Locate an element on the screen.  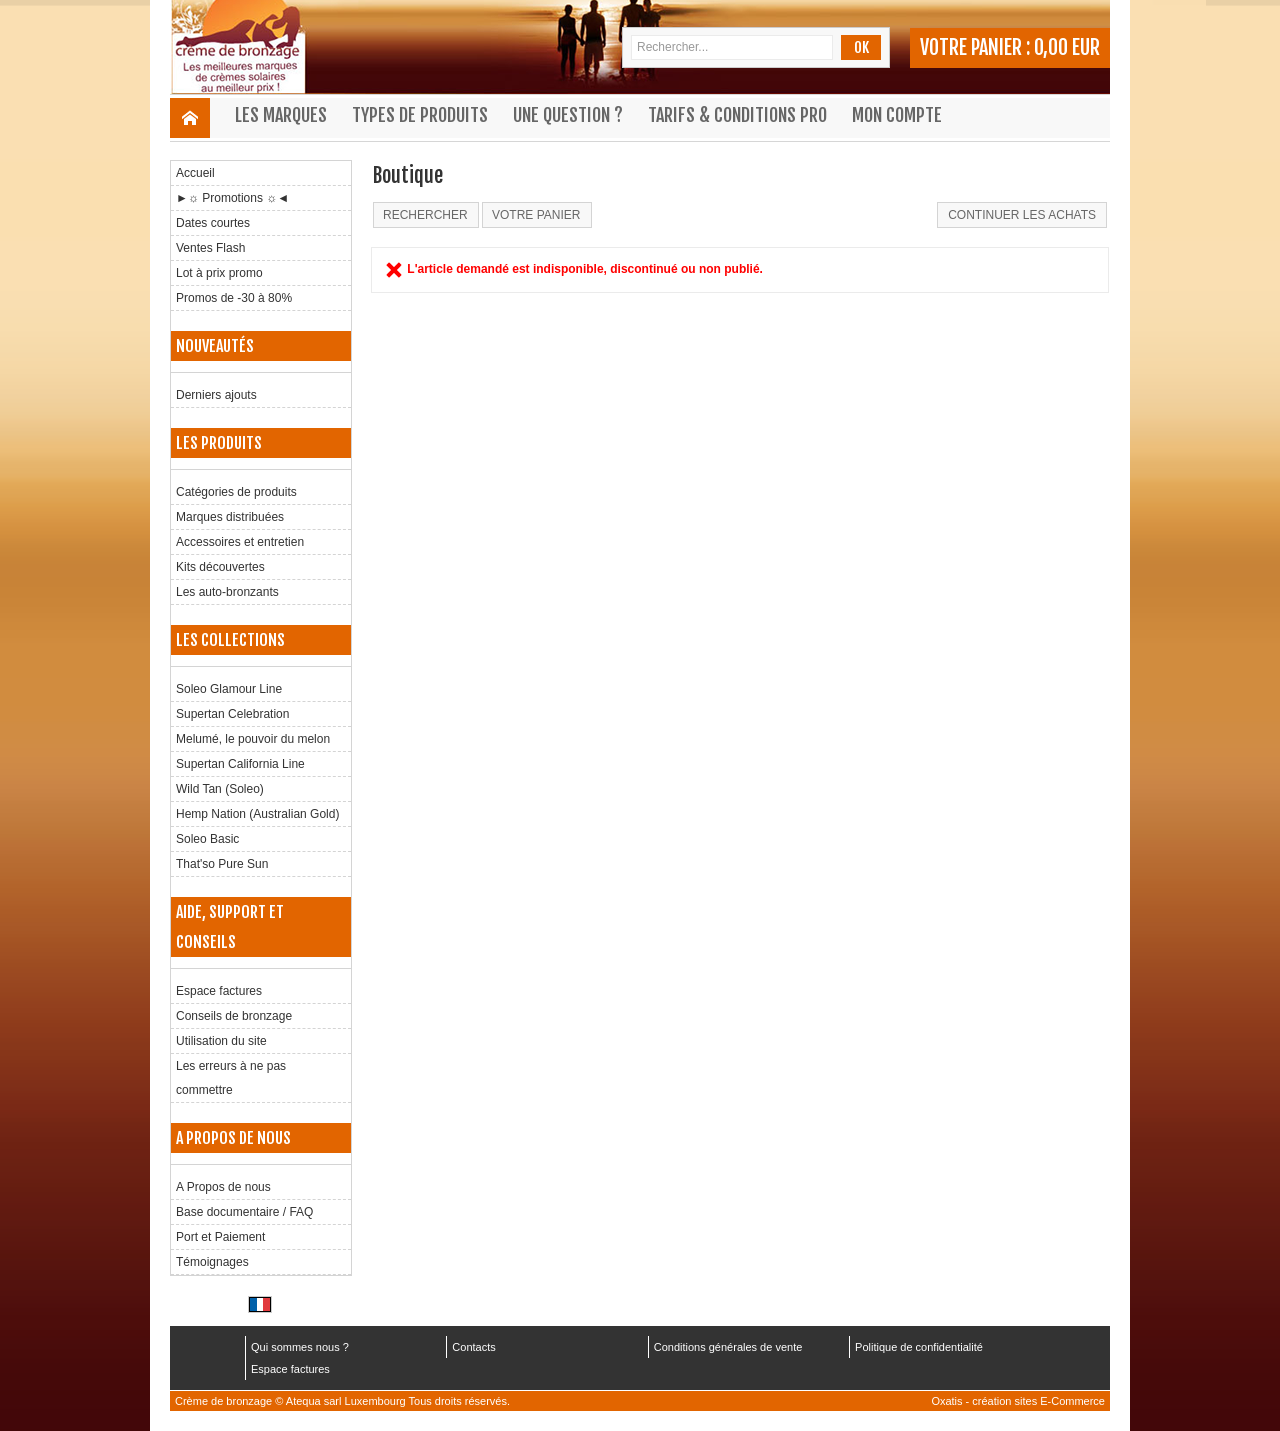
0,00 EUR is located at coordinates (1067, 47).